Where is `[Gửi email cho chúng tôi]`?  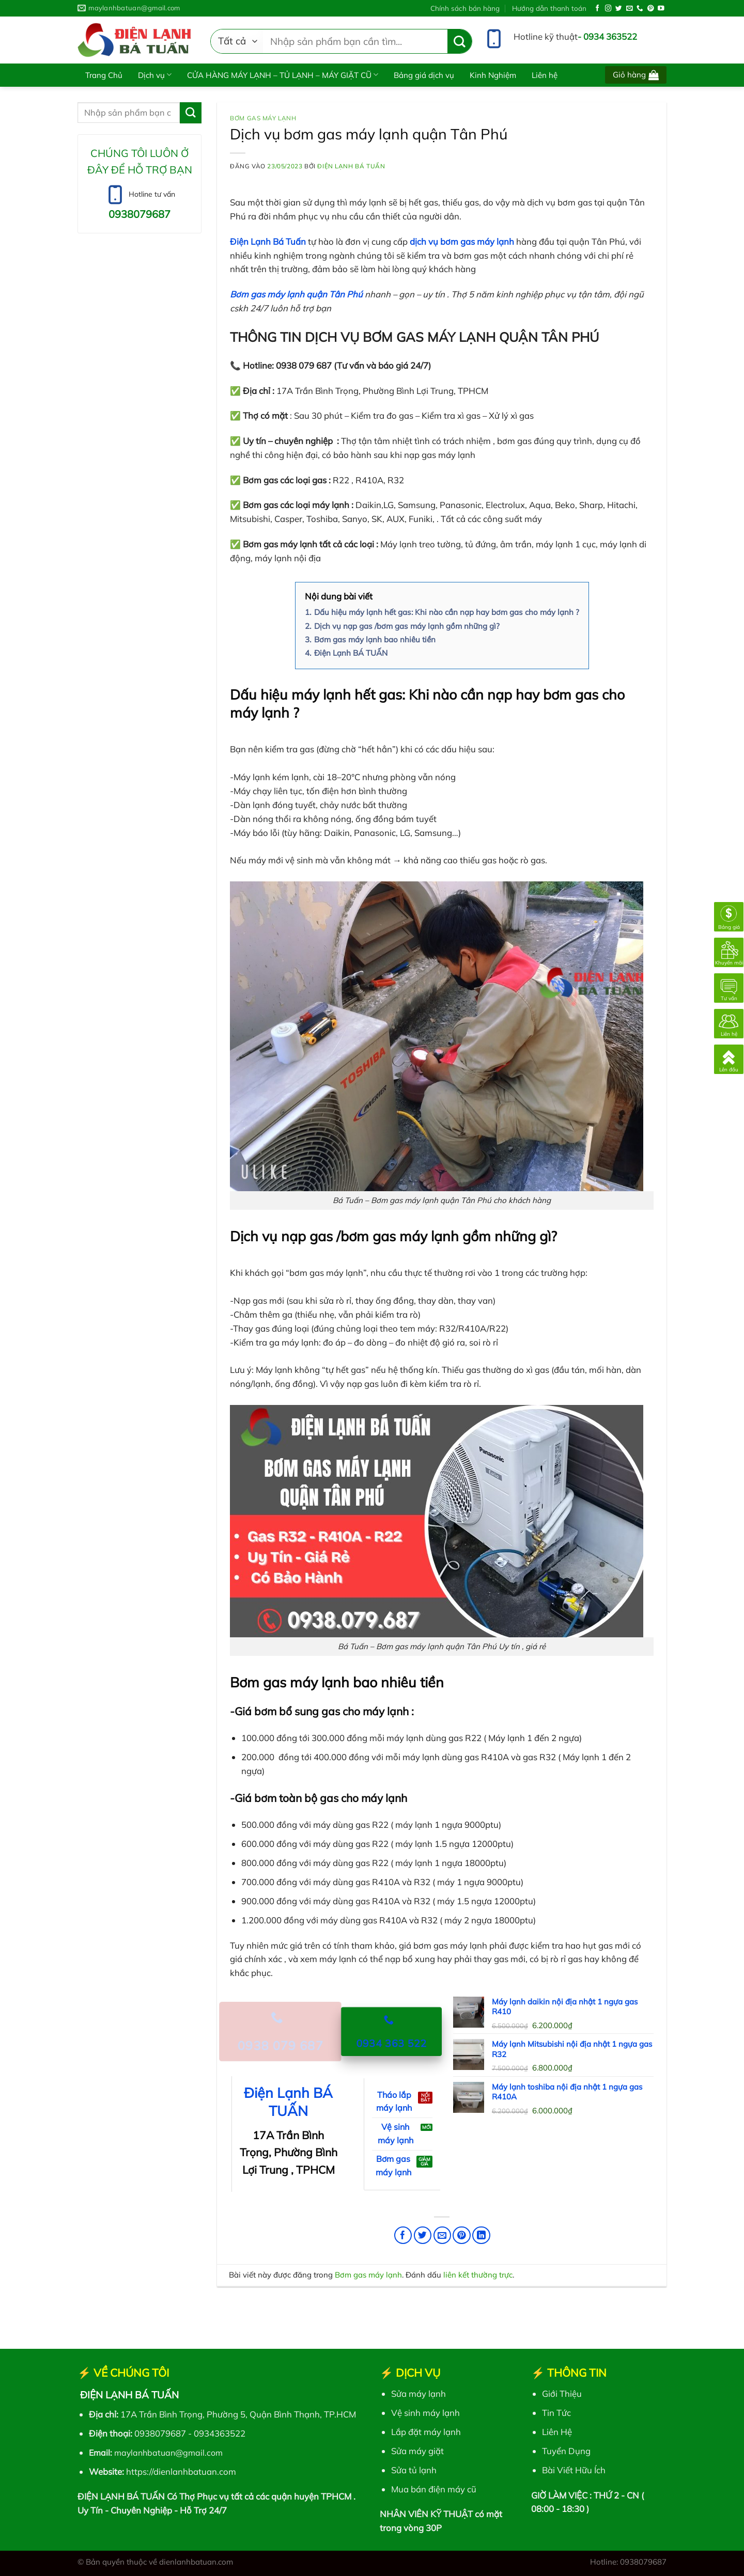
[Gửi email cho chúng tôi] is located at coordinates (629, 8).